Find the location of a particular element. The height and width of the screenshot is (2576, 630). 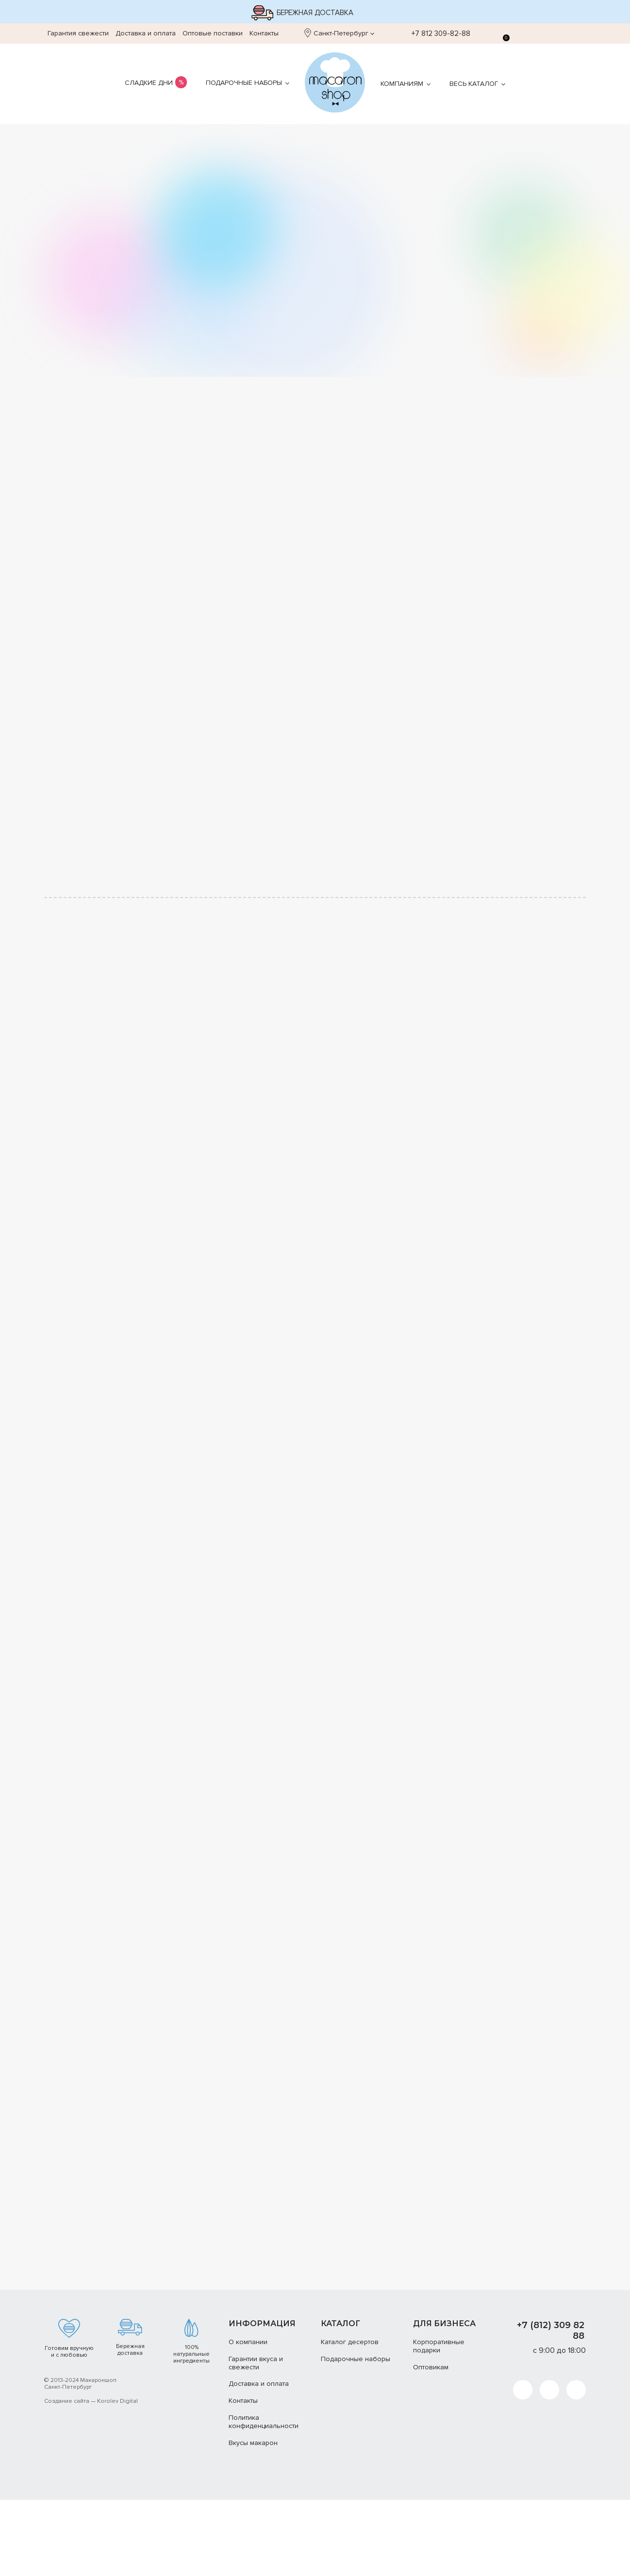

Korolev Digital is located at coordinates (117, 2477).